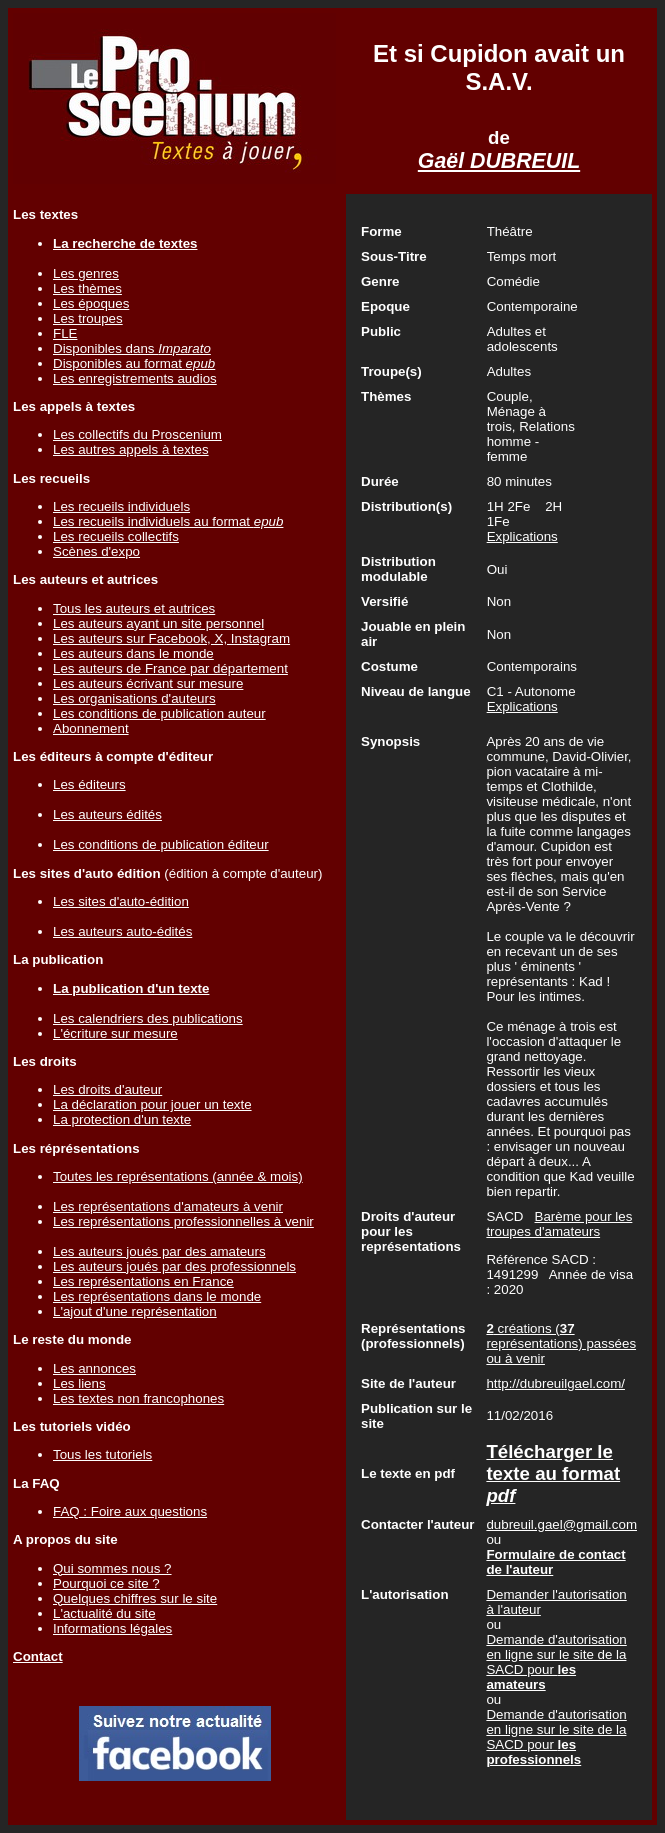 The image size is (665, 1833). Describe the element at coordinates (174, 1266) in the screenshot. I see `Les auteurs joués par des professionnels` at that location.